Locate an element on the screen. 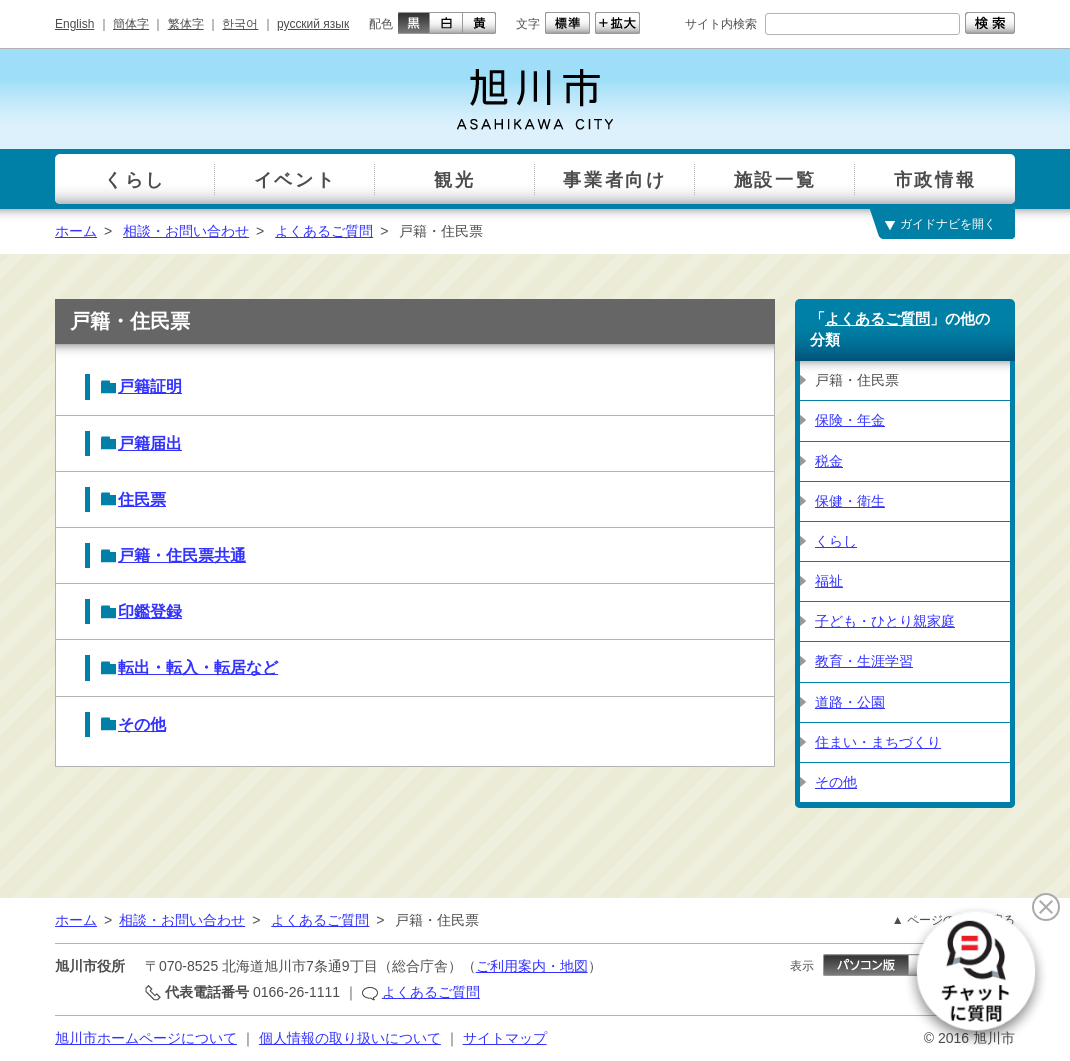  その他 is located at coordinates (142, 724).